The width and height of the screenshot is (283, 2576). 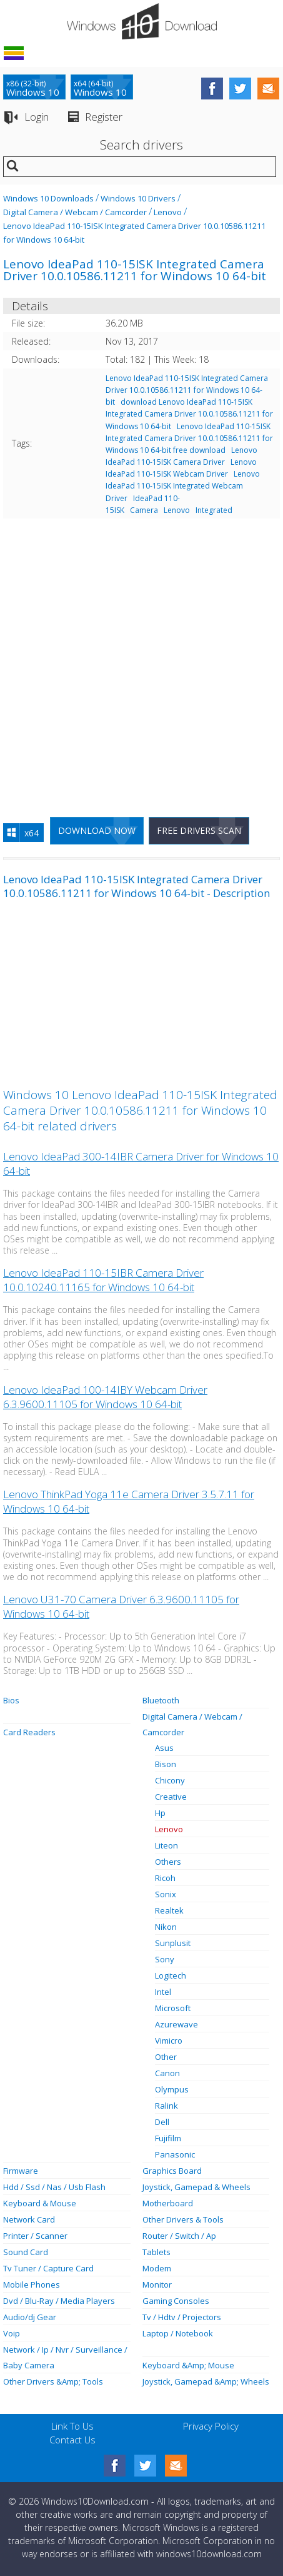 What do you see at coordinates (188, 2365) in the screenshot?
I see `Keyboard &Amp; Mouse` at bounding box center [188, 2365].